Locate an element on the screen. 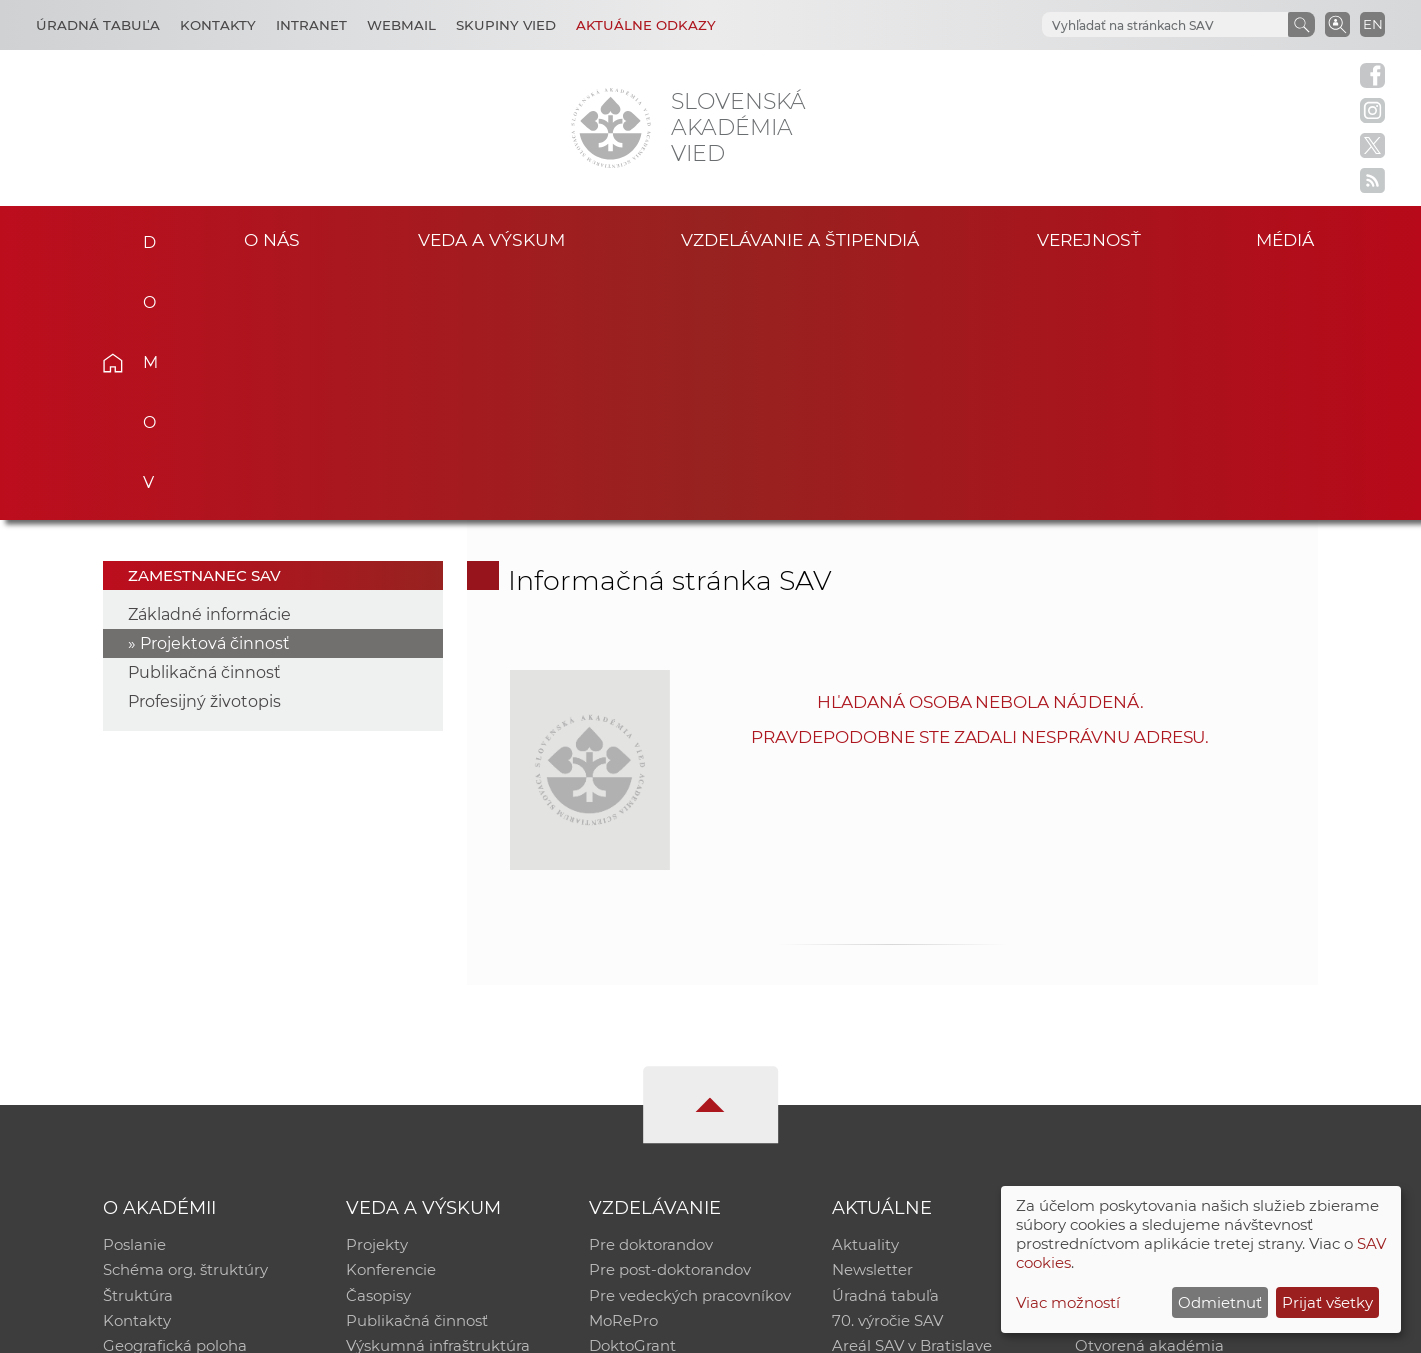  EN [Language] is located at coordinates (1373, 24).